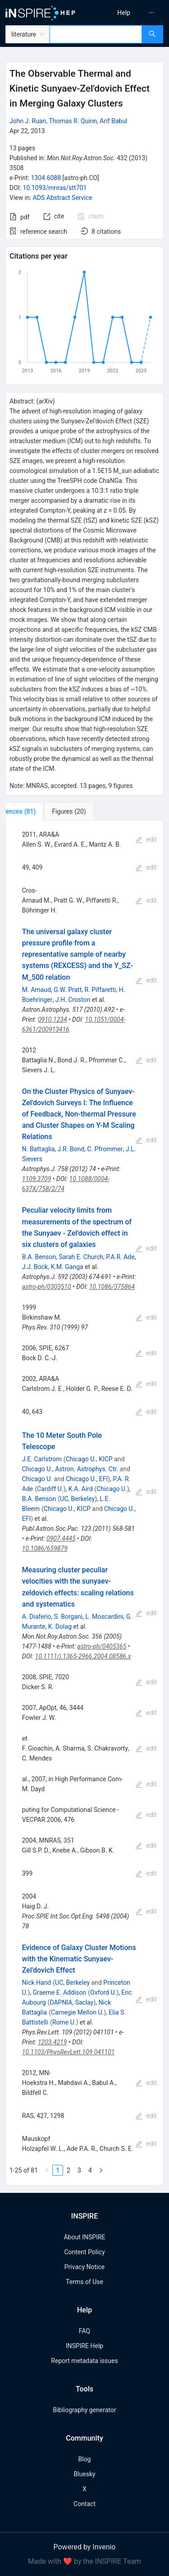 The image size is (169, 2576). What do you see at coordinates (123, 12) in the screenshot?
I see `[menuitem]` at bounding box center [123, 12].